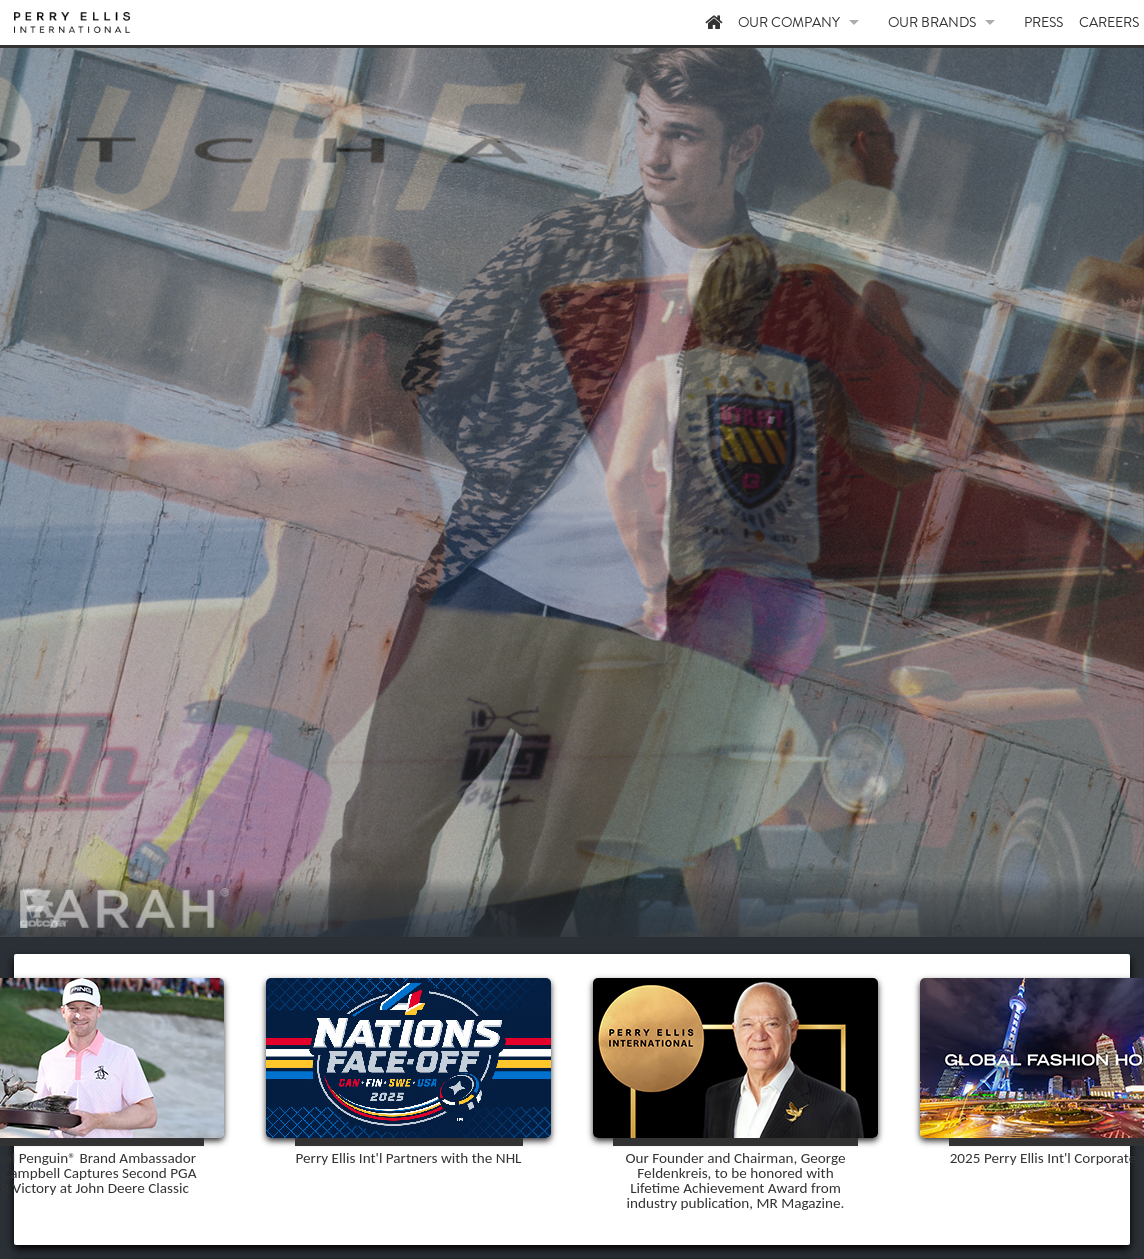  Describe the element at coordinates (981, 24) in the screenshot. I see `OUR BRANDS` at that location.